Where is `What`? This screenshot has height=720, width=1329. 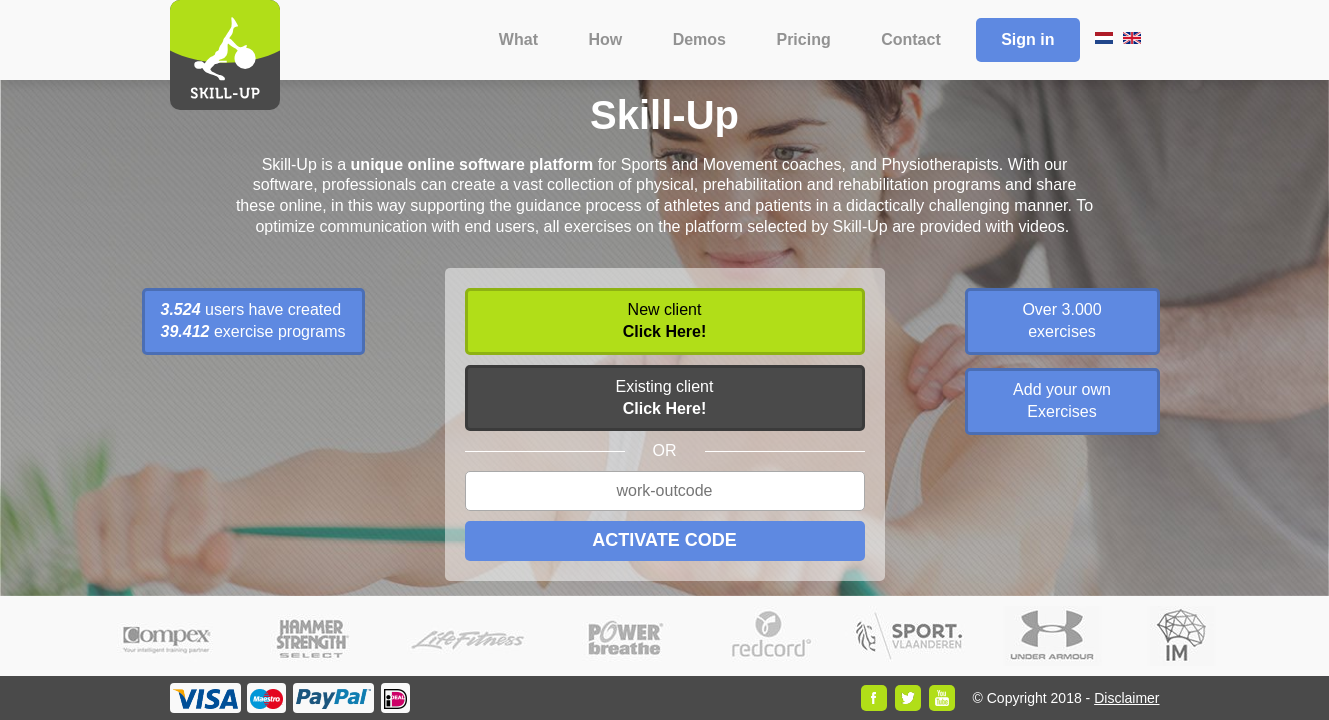
What is located at coordinates (518, 39).